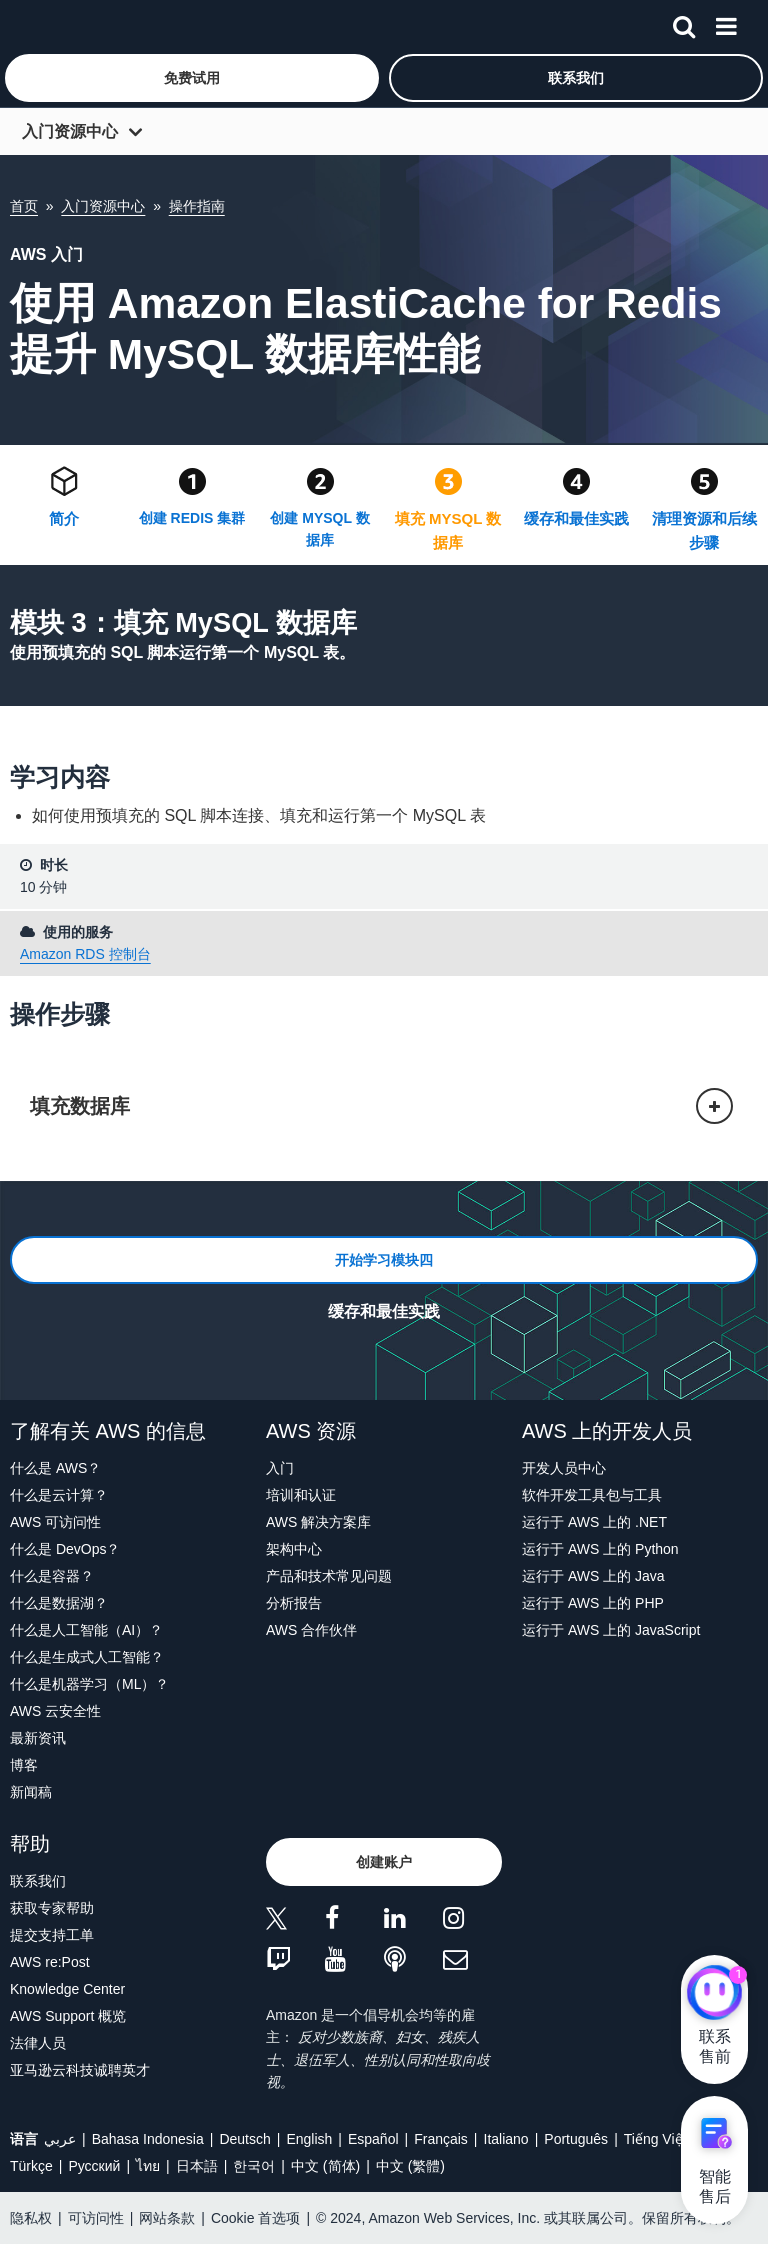 This screenshot has height=2244, width=768. What do you see at coordinates (59, 1495) in the screenshot?
I see `什么是云计算？` at bounding box center [59, 1495].